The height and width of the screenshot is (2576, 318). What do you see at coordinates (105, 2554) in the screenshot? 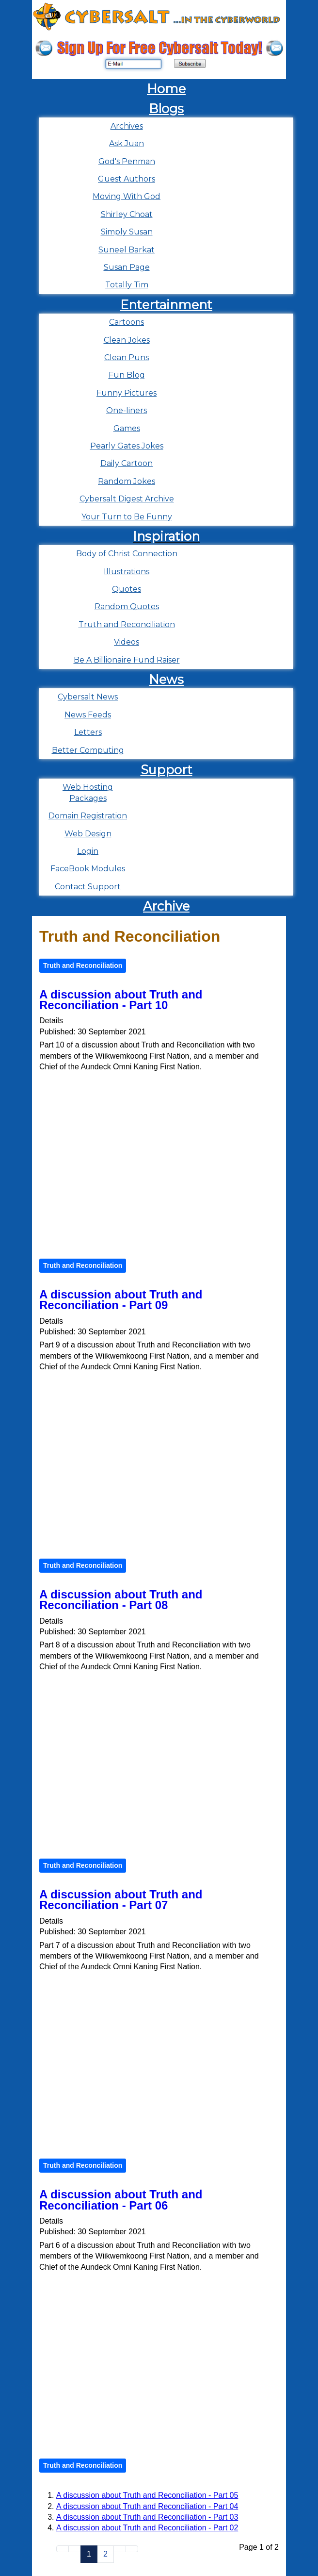
I see `2 [Go to page 2]` at bounding box center [105, 2554].